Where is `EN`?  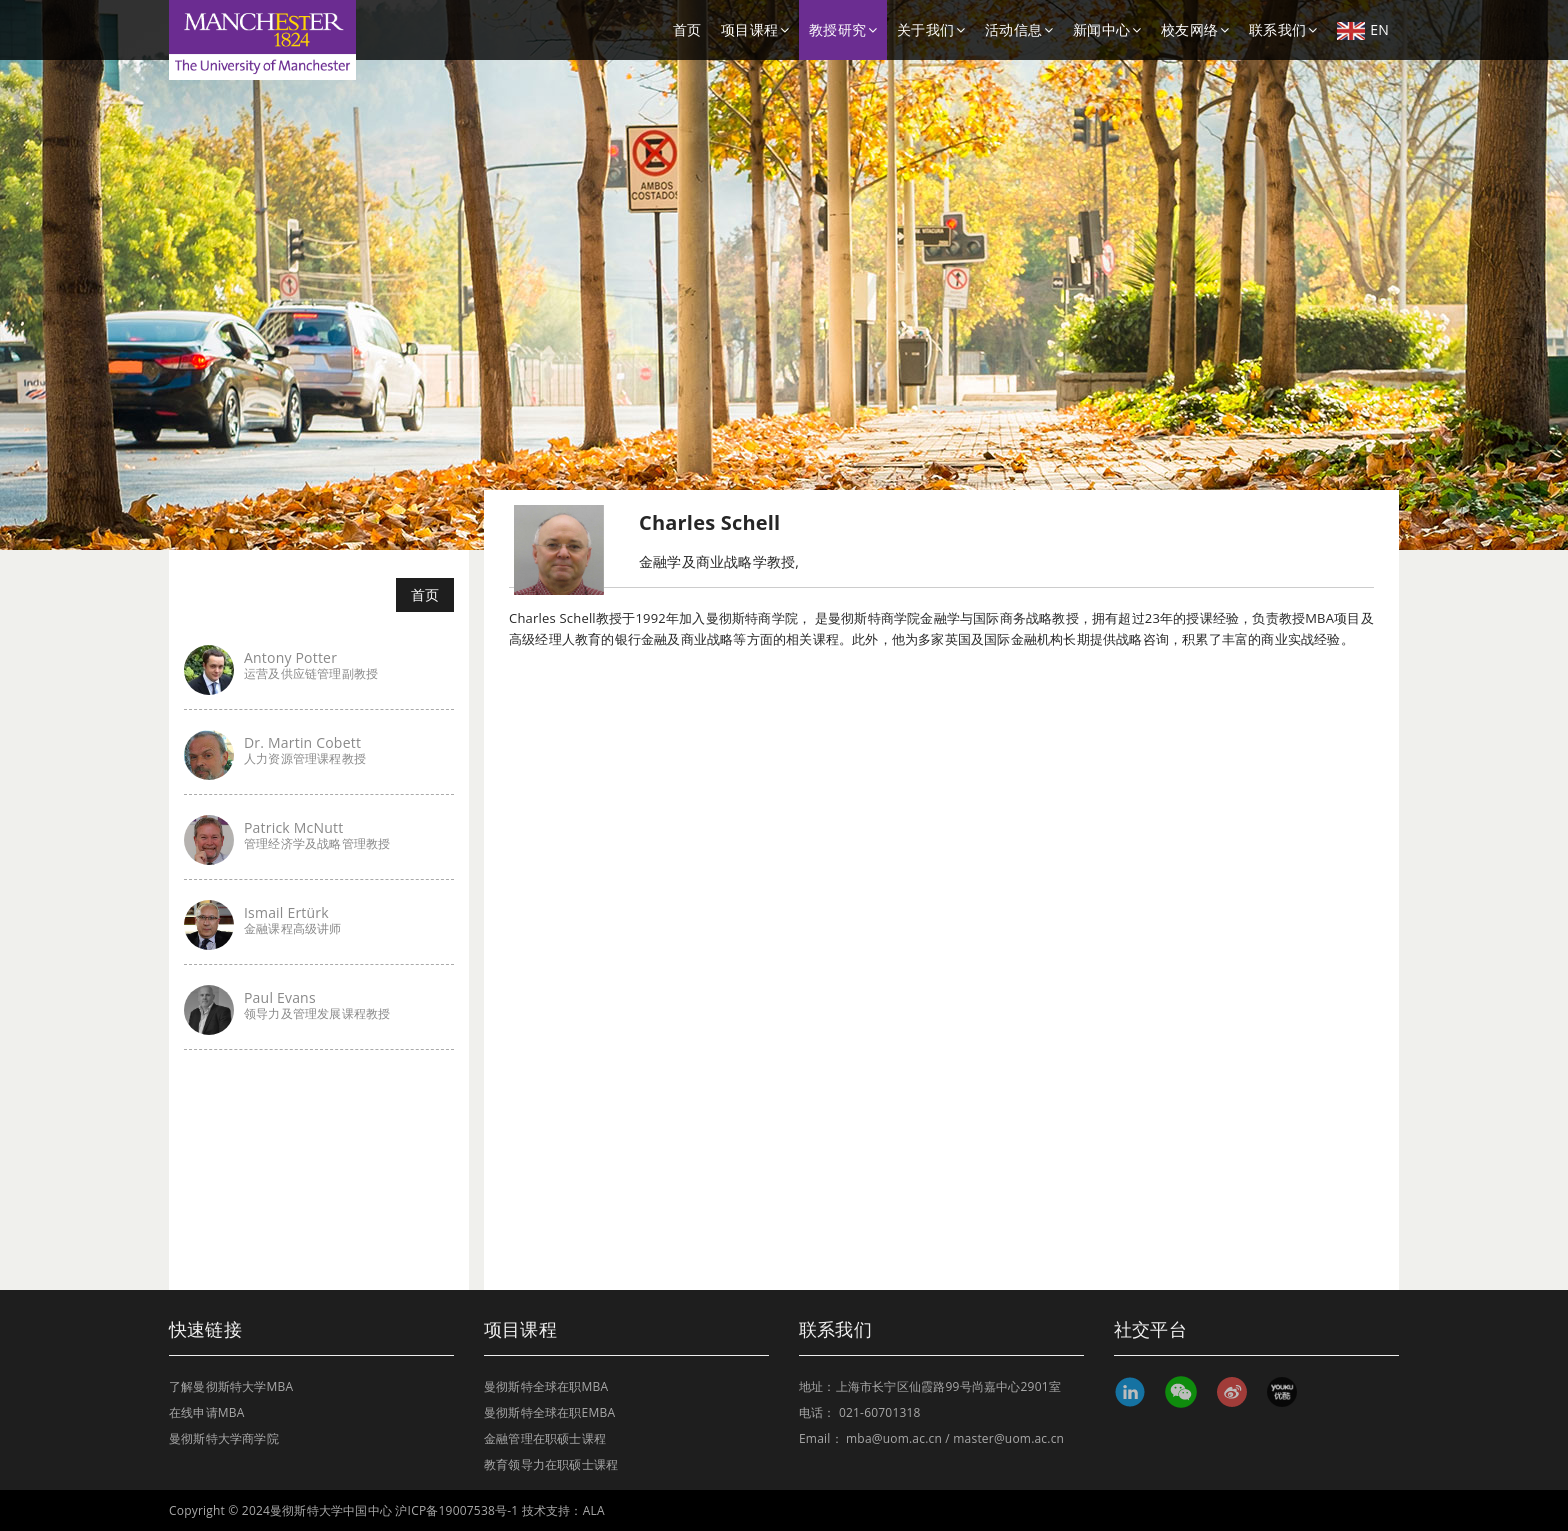
EN is located at coordinates (1363, 30).